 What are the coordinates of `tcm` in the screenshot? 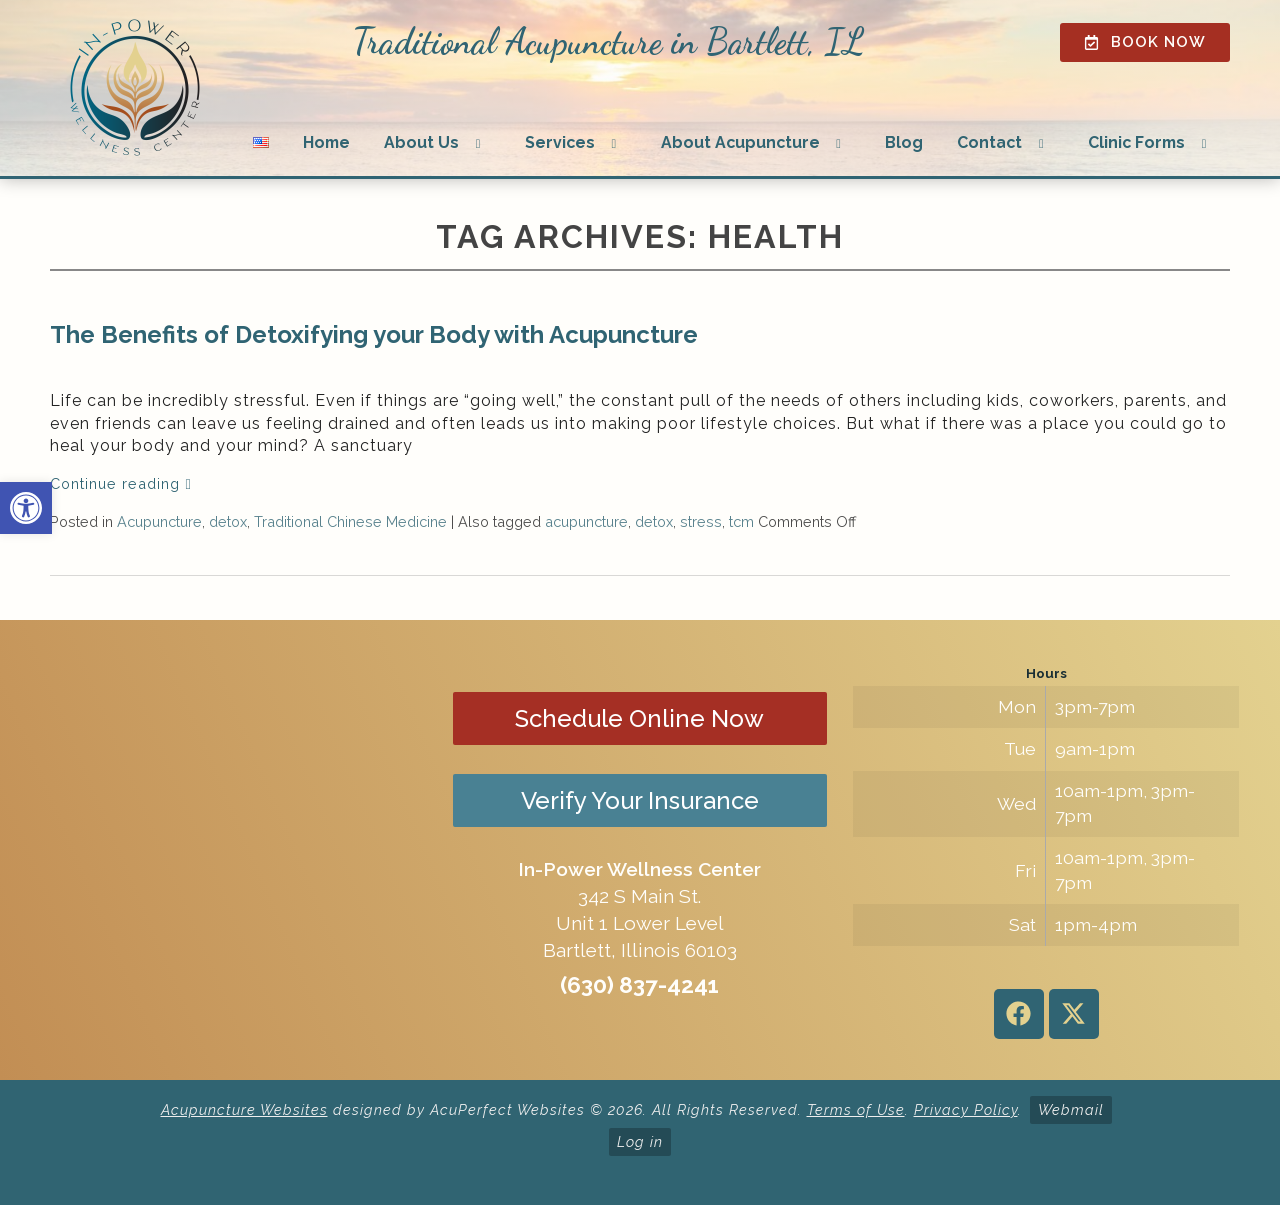 It's located at (741, 521).